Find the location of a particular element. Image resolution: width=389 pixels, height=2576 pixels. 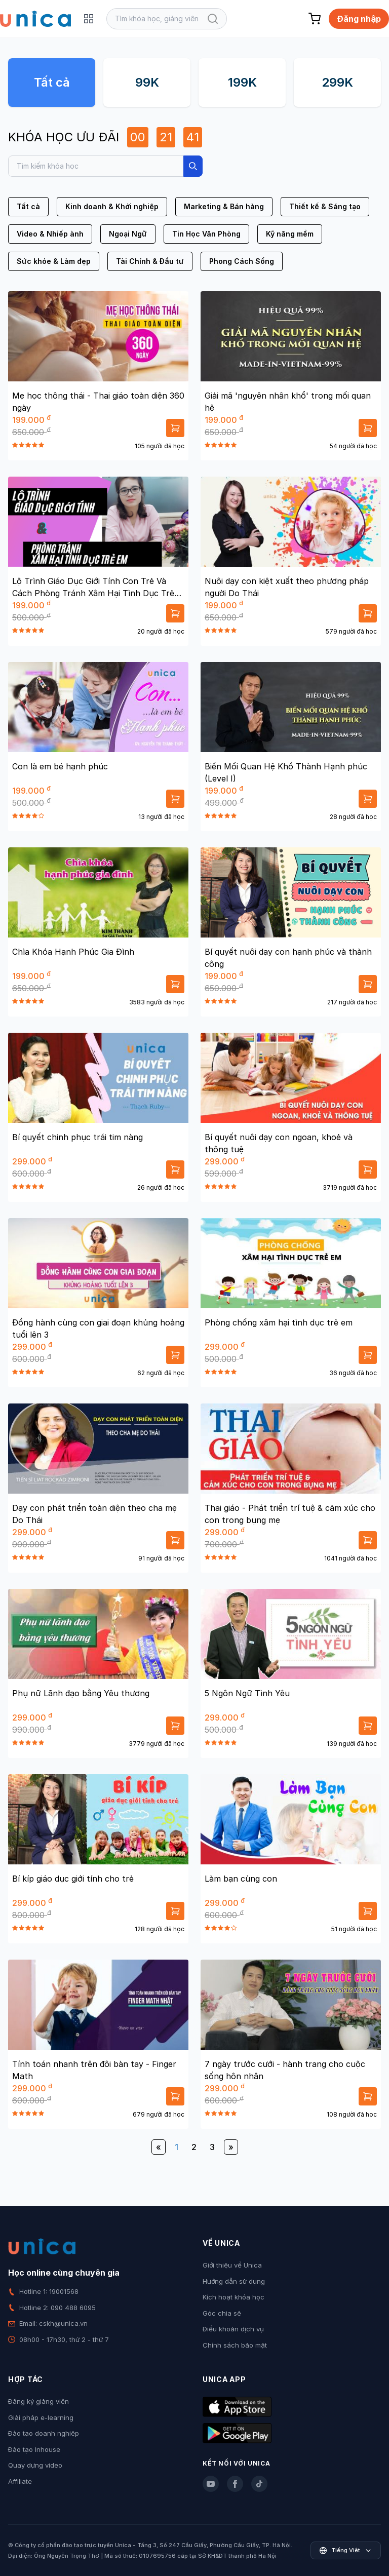

Tài Chính & Đầu tư is located at coordinates (150, 261).